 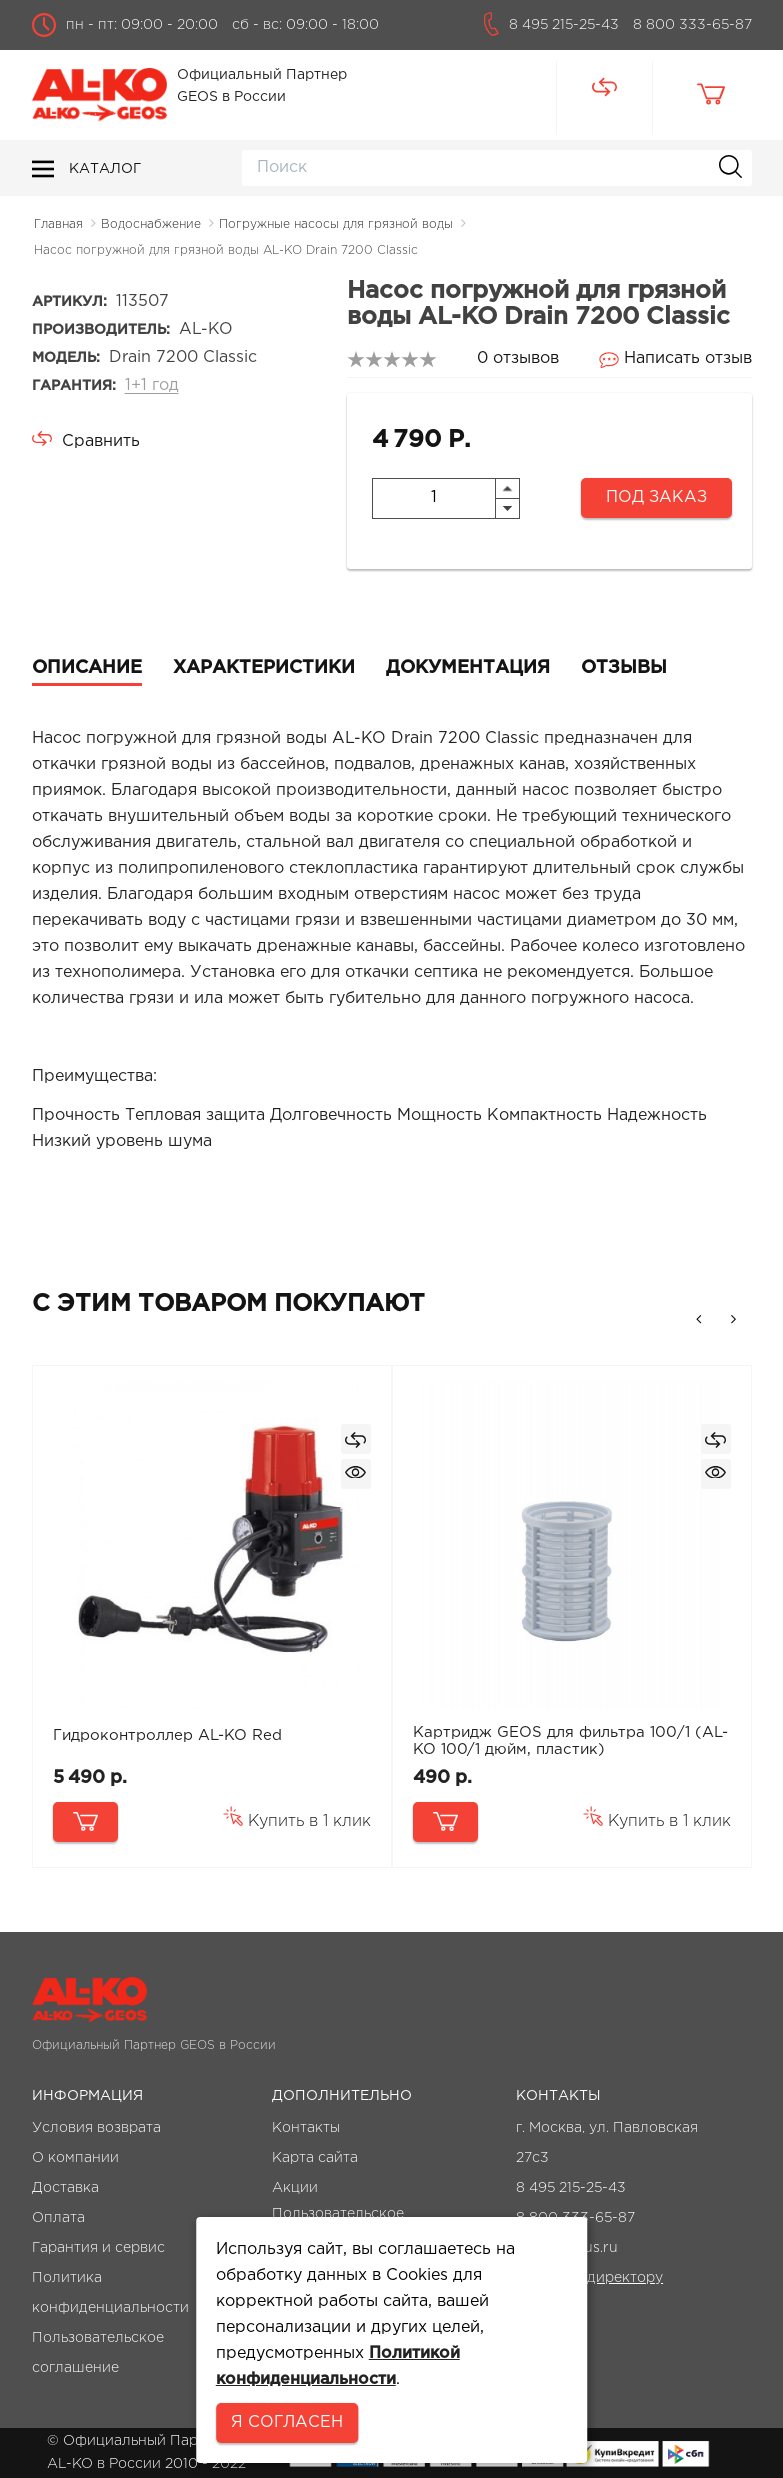 What do you see at coordinates (98, 2248) in the screenshot?
I see `Гарантия и сервис` at bounding box center [98, 2248].